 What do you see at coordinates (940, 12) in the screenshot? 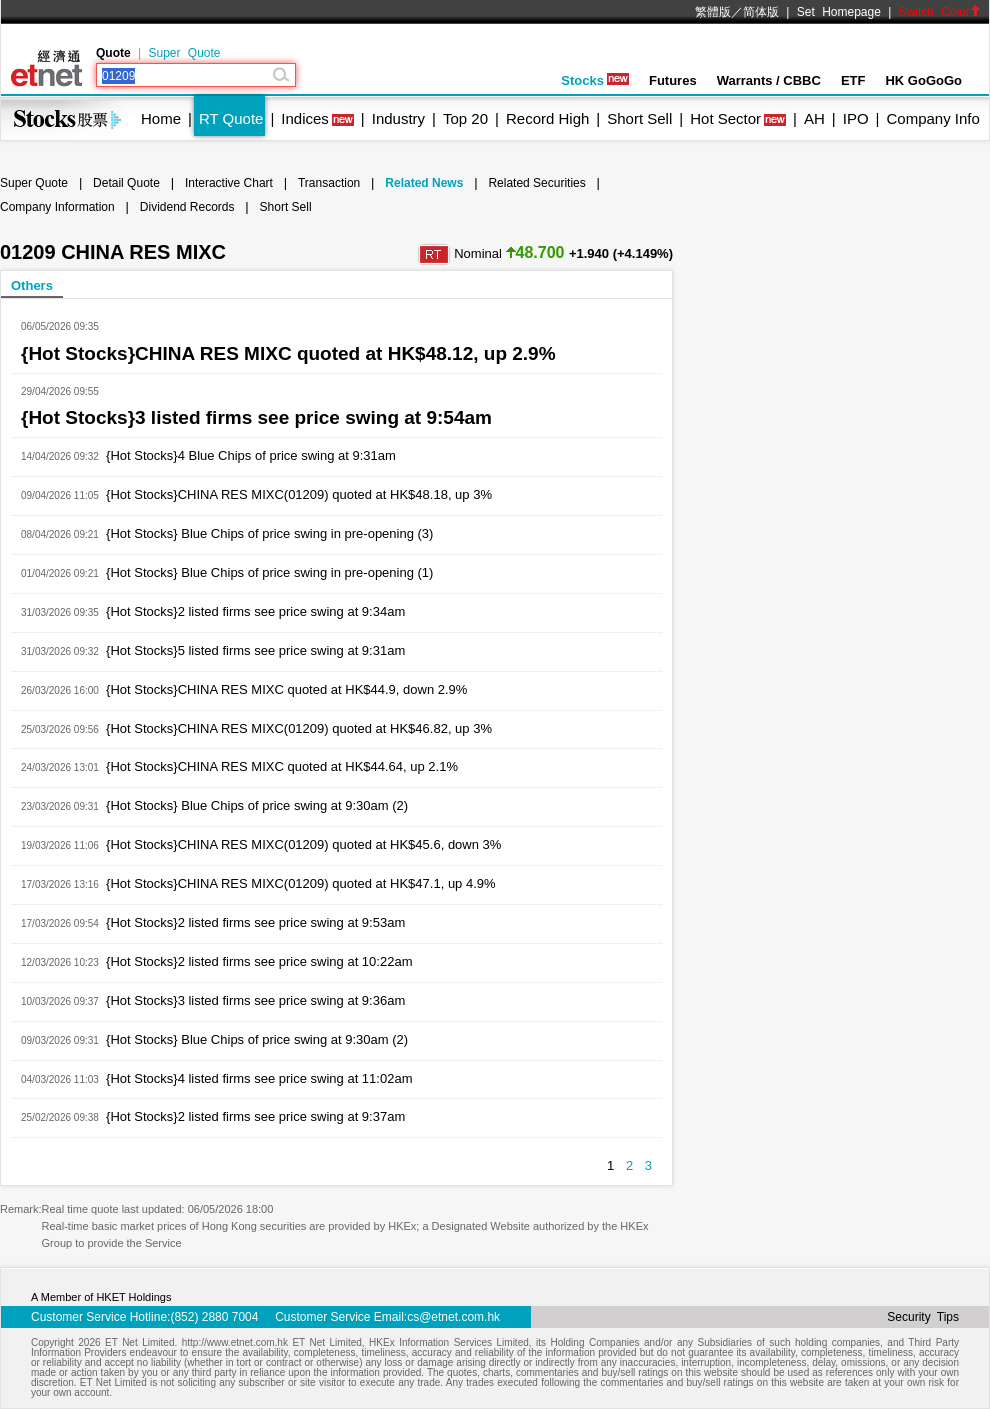
I see `Switch Color` at bounding box center [940, 12].